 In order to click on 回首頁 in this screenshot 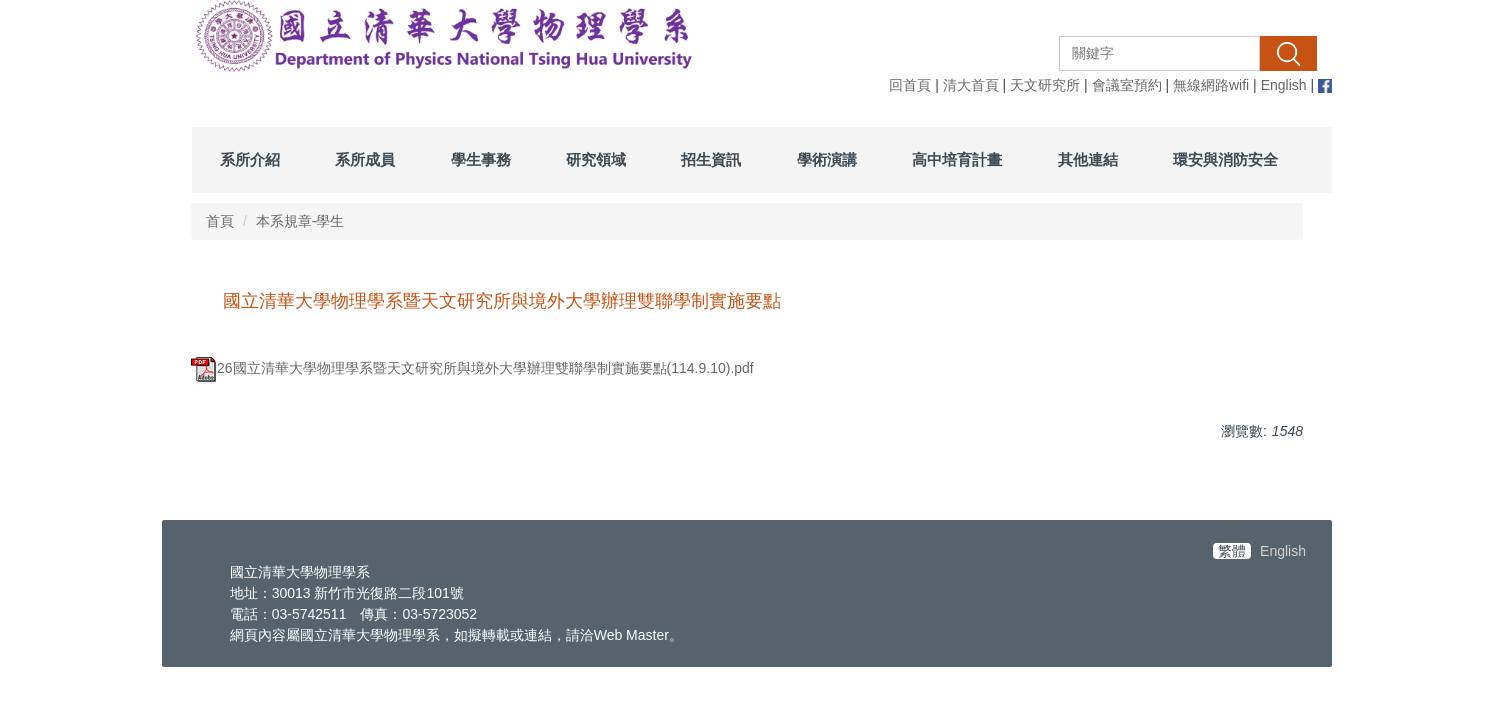, I will do `click(910, 85)`.